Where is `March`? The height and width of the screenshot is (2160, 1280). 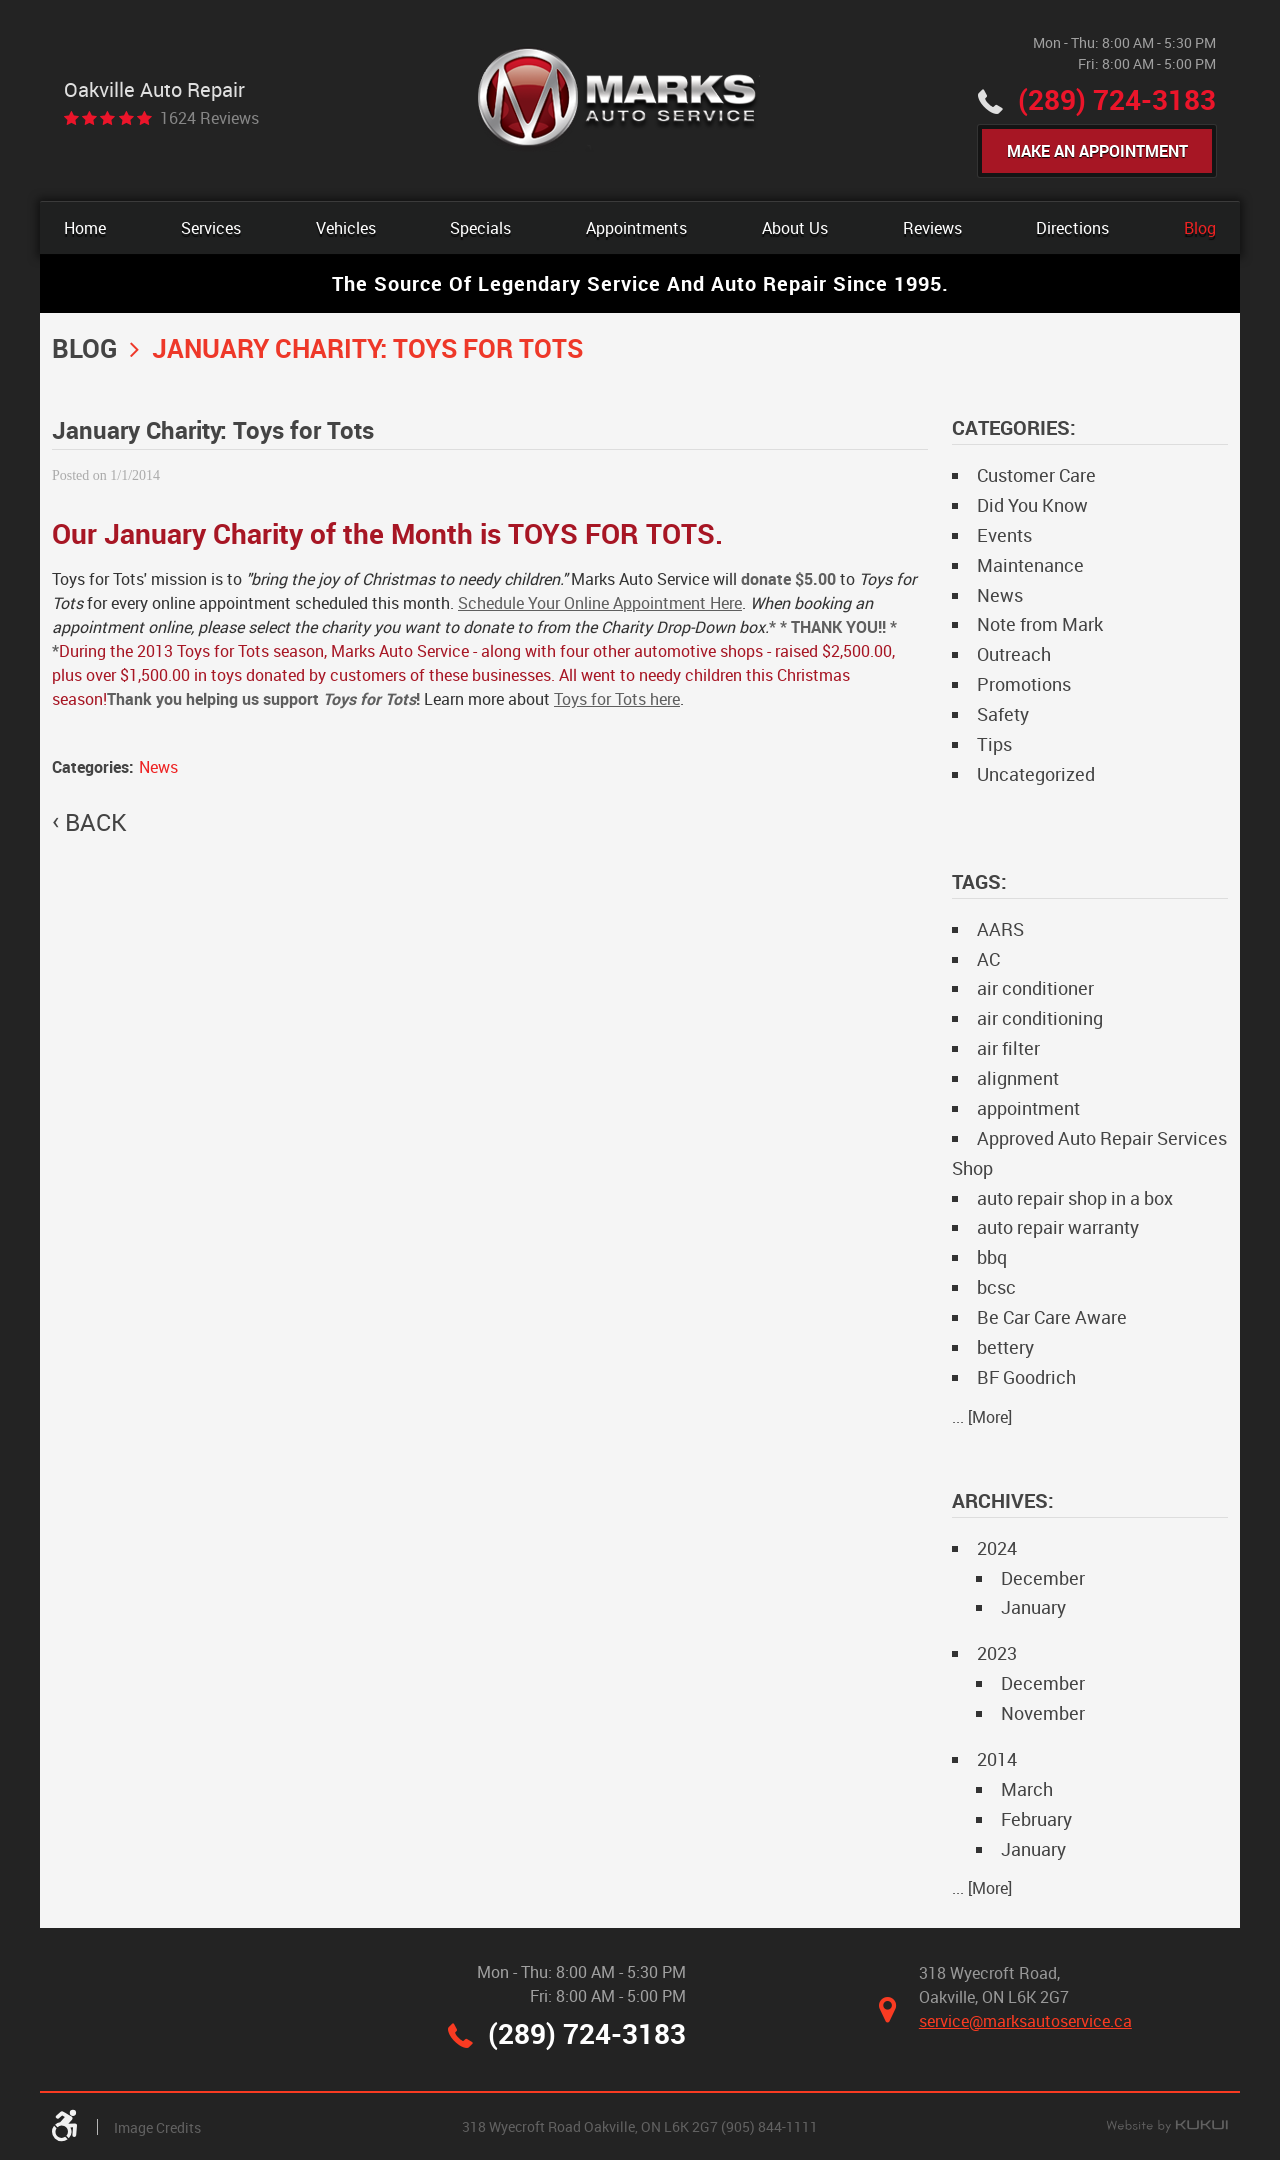
March is located at coordinates (1027, 1789).